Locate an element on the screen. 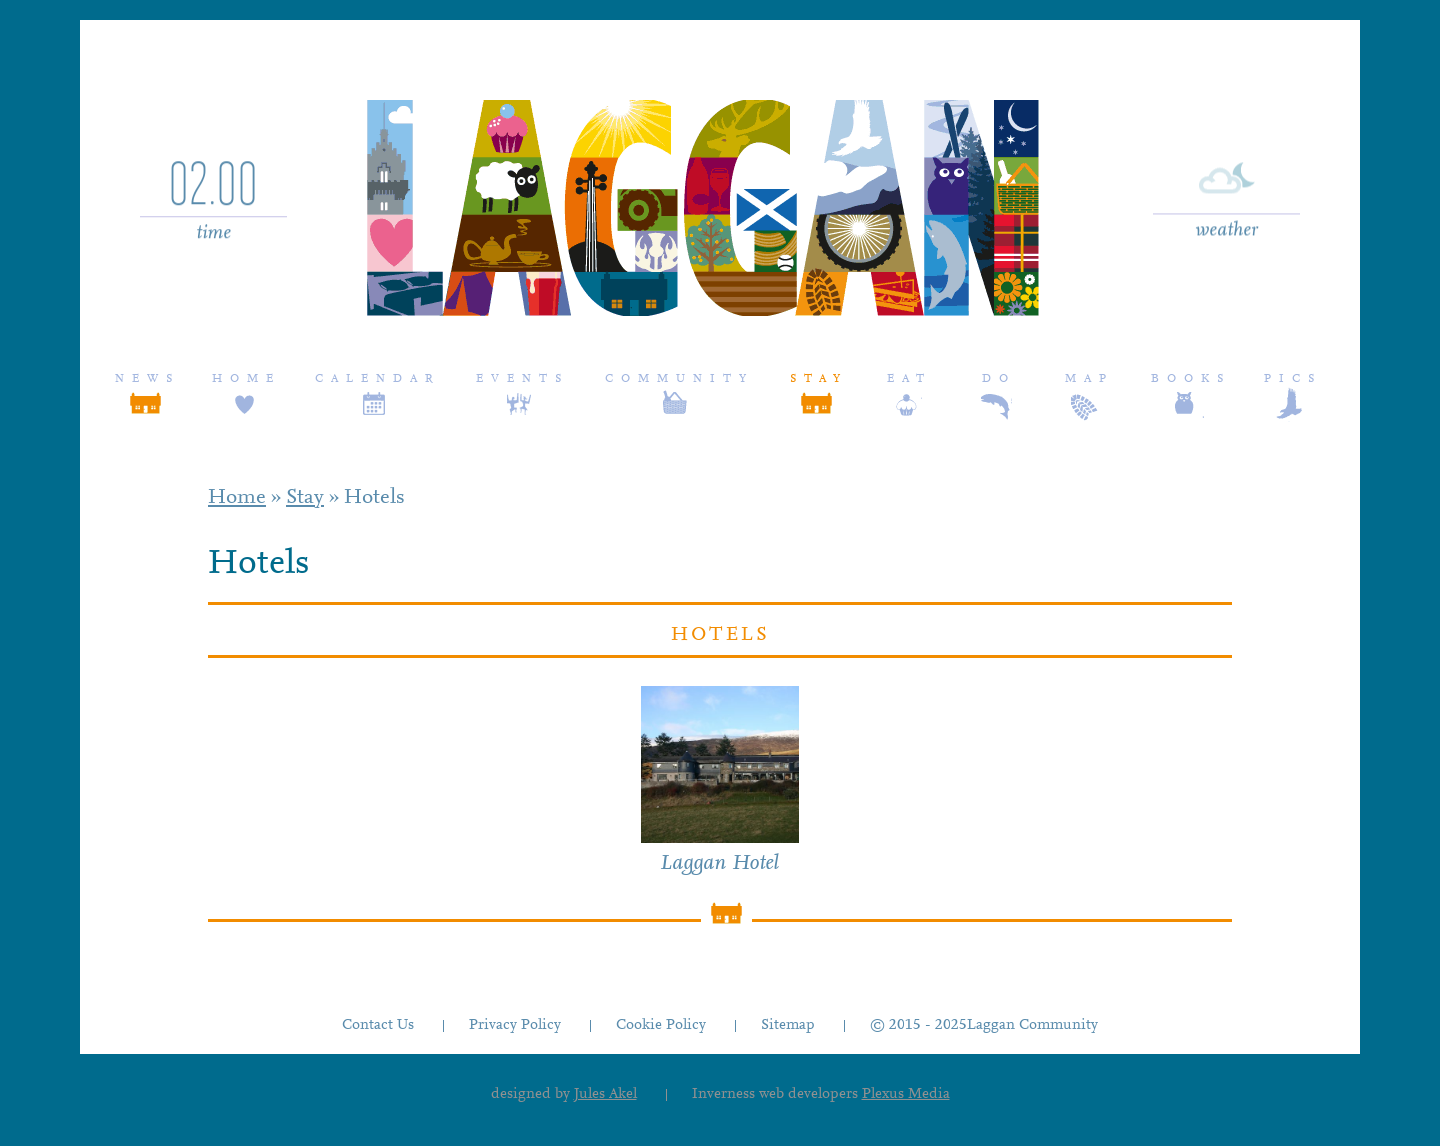 The width and height of the screenshot is (1440, 1146). Home is located at coordinates (246, 379).